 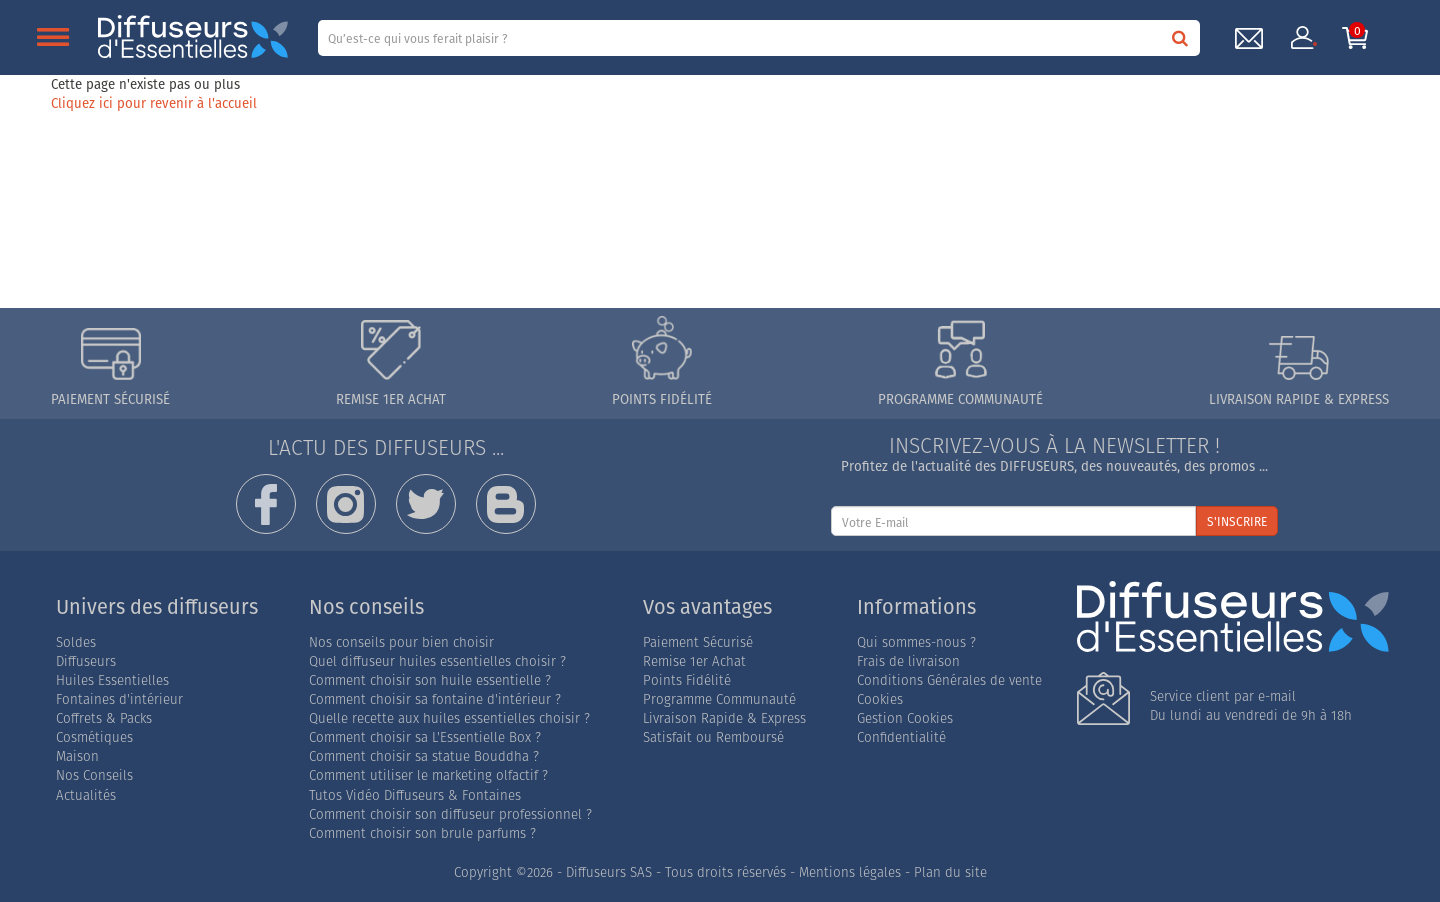 I want to click on Cookies, so click(x=880, y=699).